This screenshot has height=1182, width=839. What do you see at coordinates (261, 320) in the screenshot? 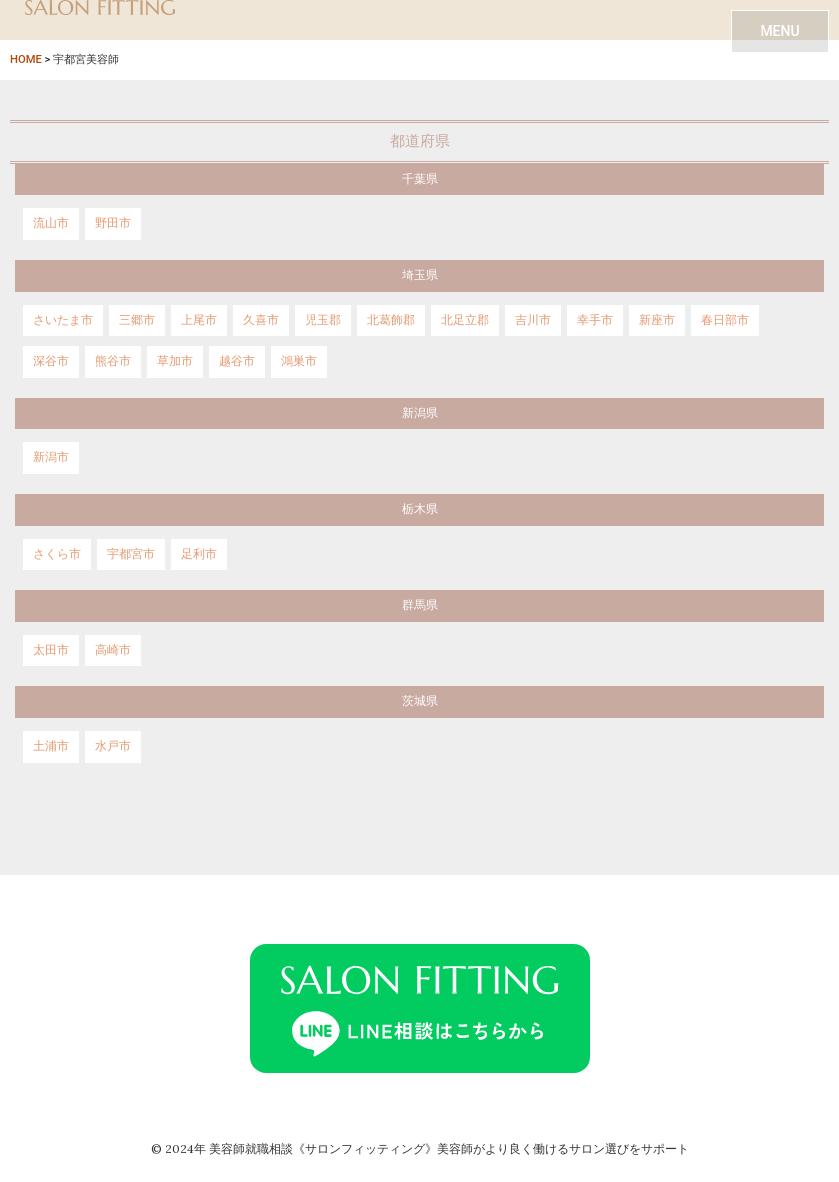
I see `久喜市` at bounding box center [261, 320].